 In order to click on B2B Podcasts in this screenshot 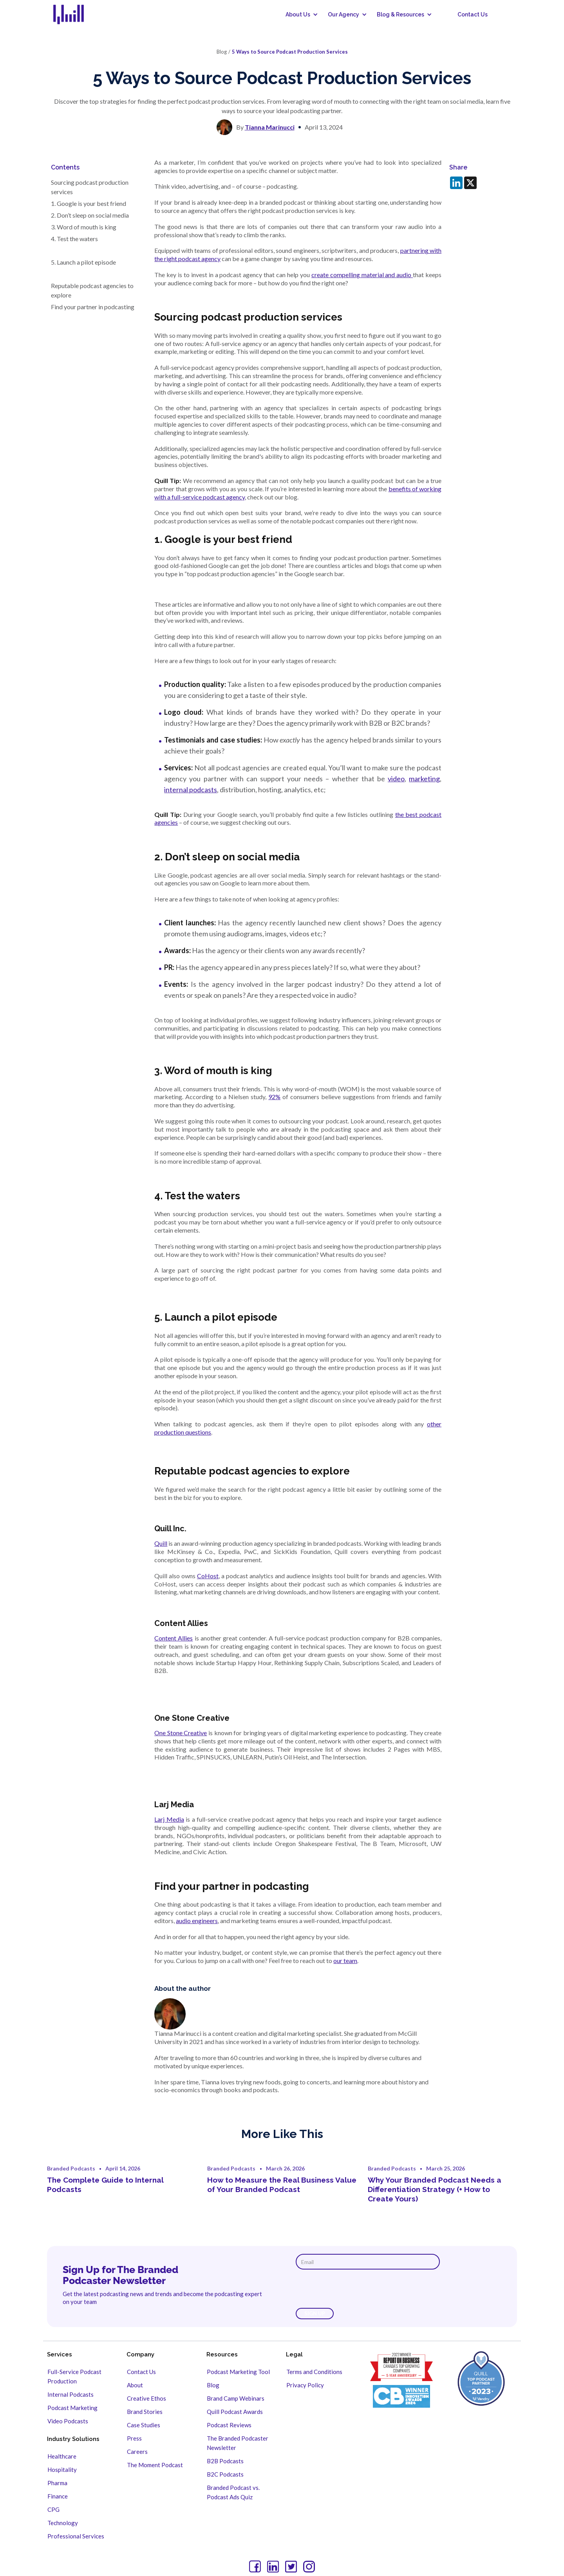, I will do `click(225, 2460)`.